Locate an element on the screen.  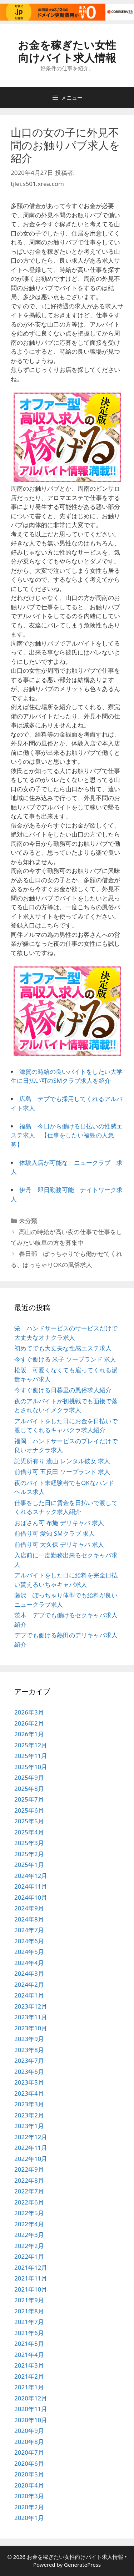
2023年2月 is located at coordinates (29, 2115).